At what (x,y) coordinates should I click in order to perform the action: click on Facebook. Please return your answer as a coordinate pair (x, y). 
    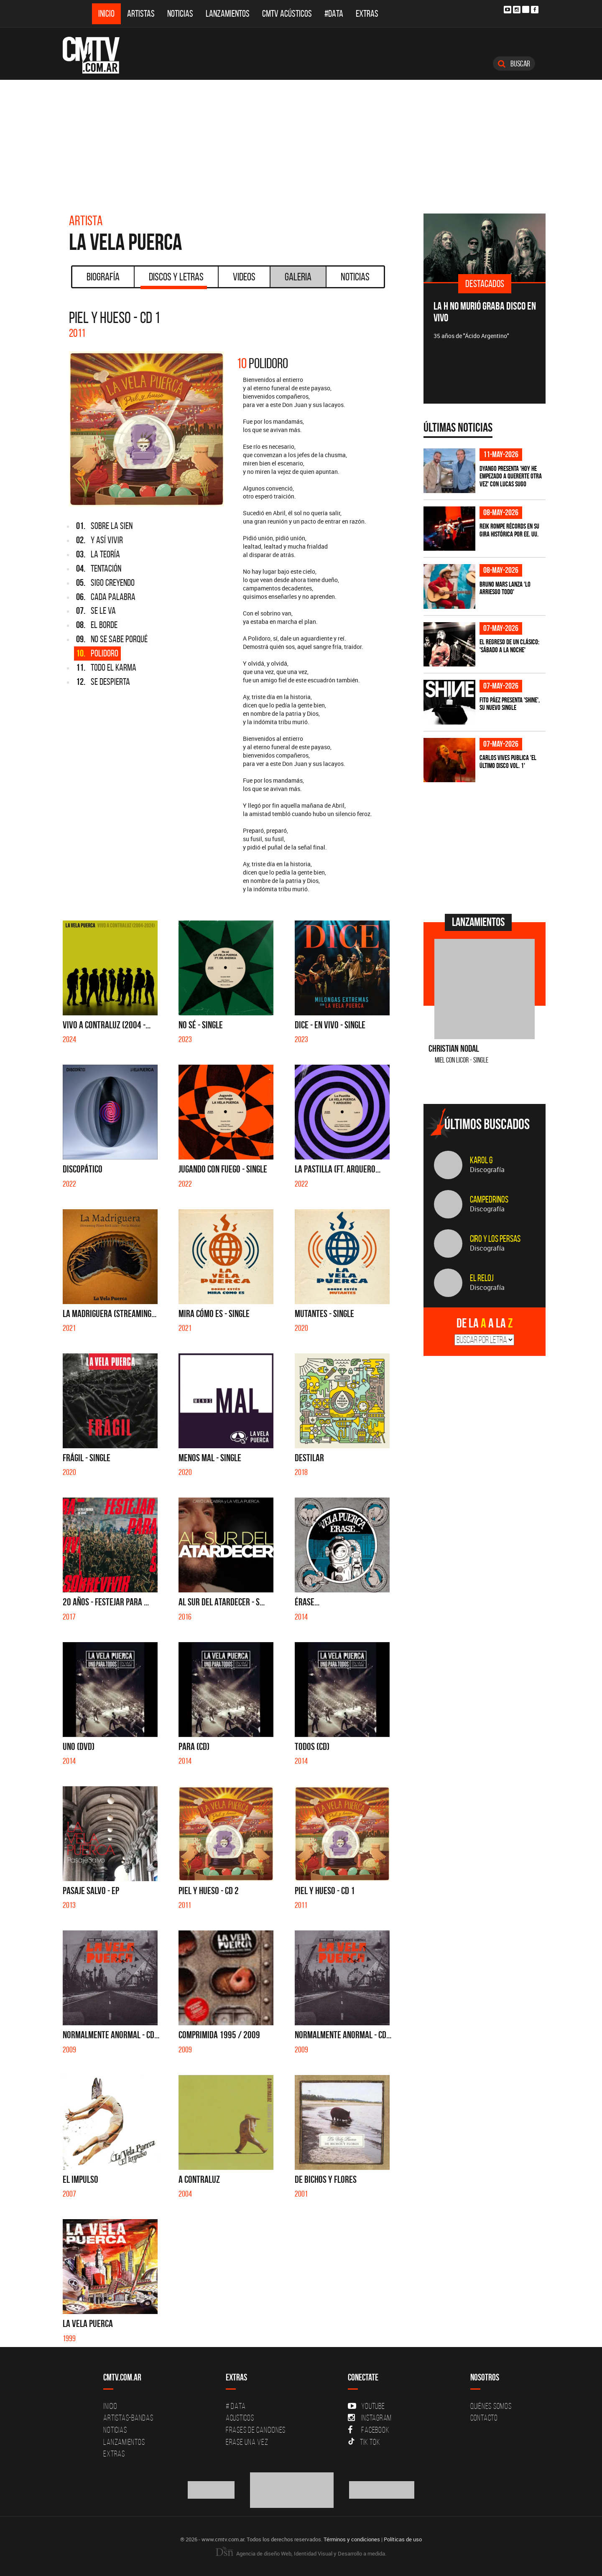
    Looking at the image, I should click on (368, 2429).